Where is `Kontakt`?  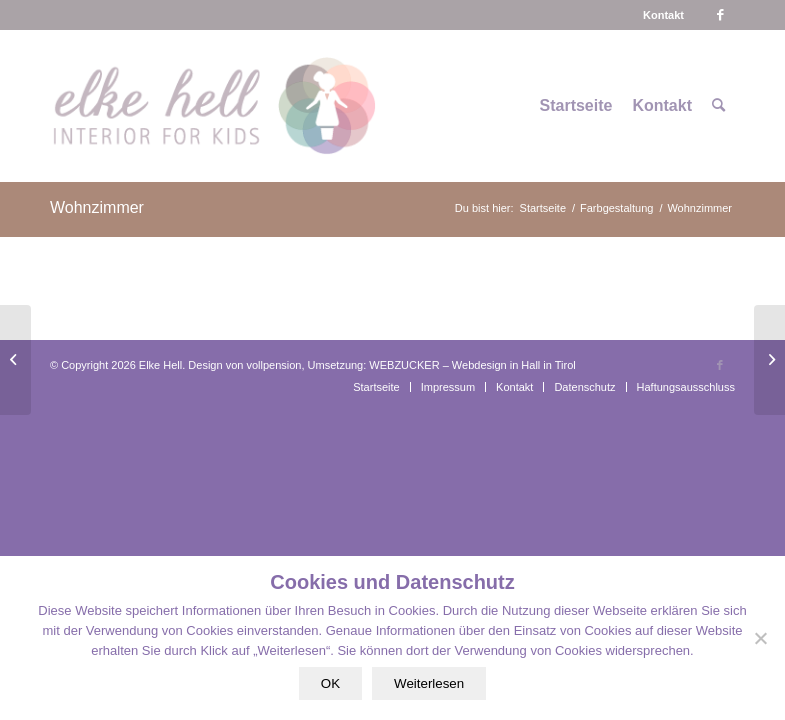
Kontakt is located at coordinates (663, 15).